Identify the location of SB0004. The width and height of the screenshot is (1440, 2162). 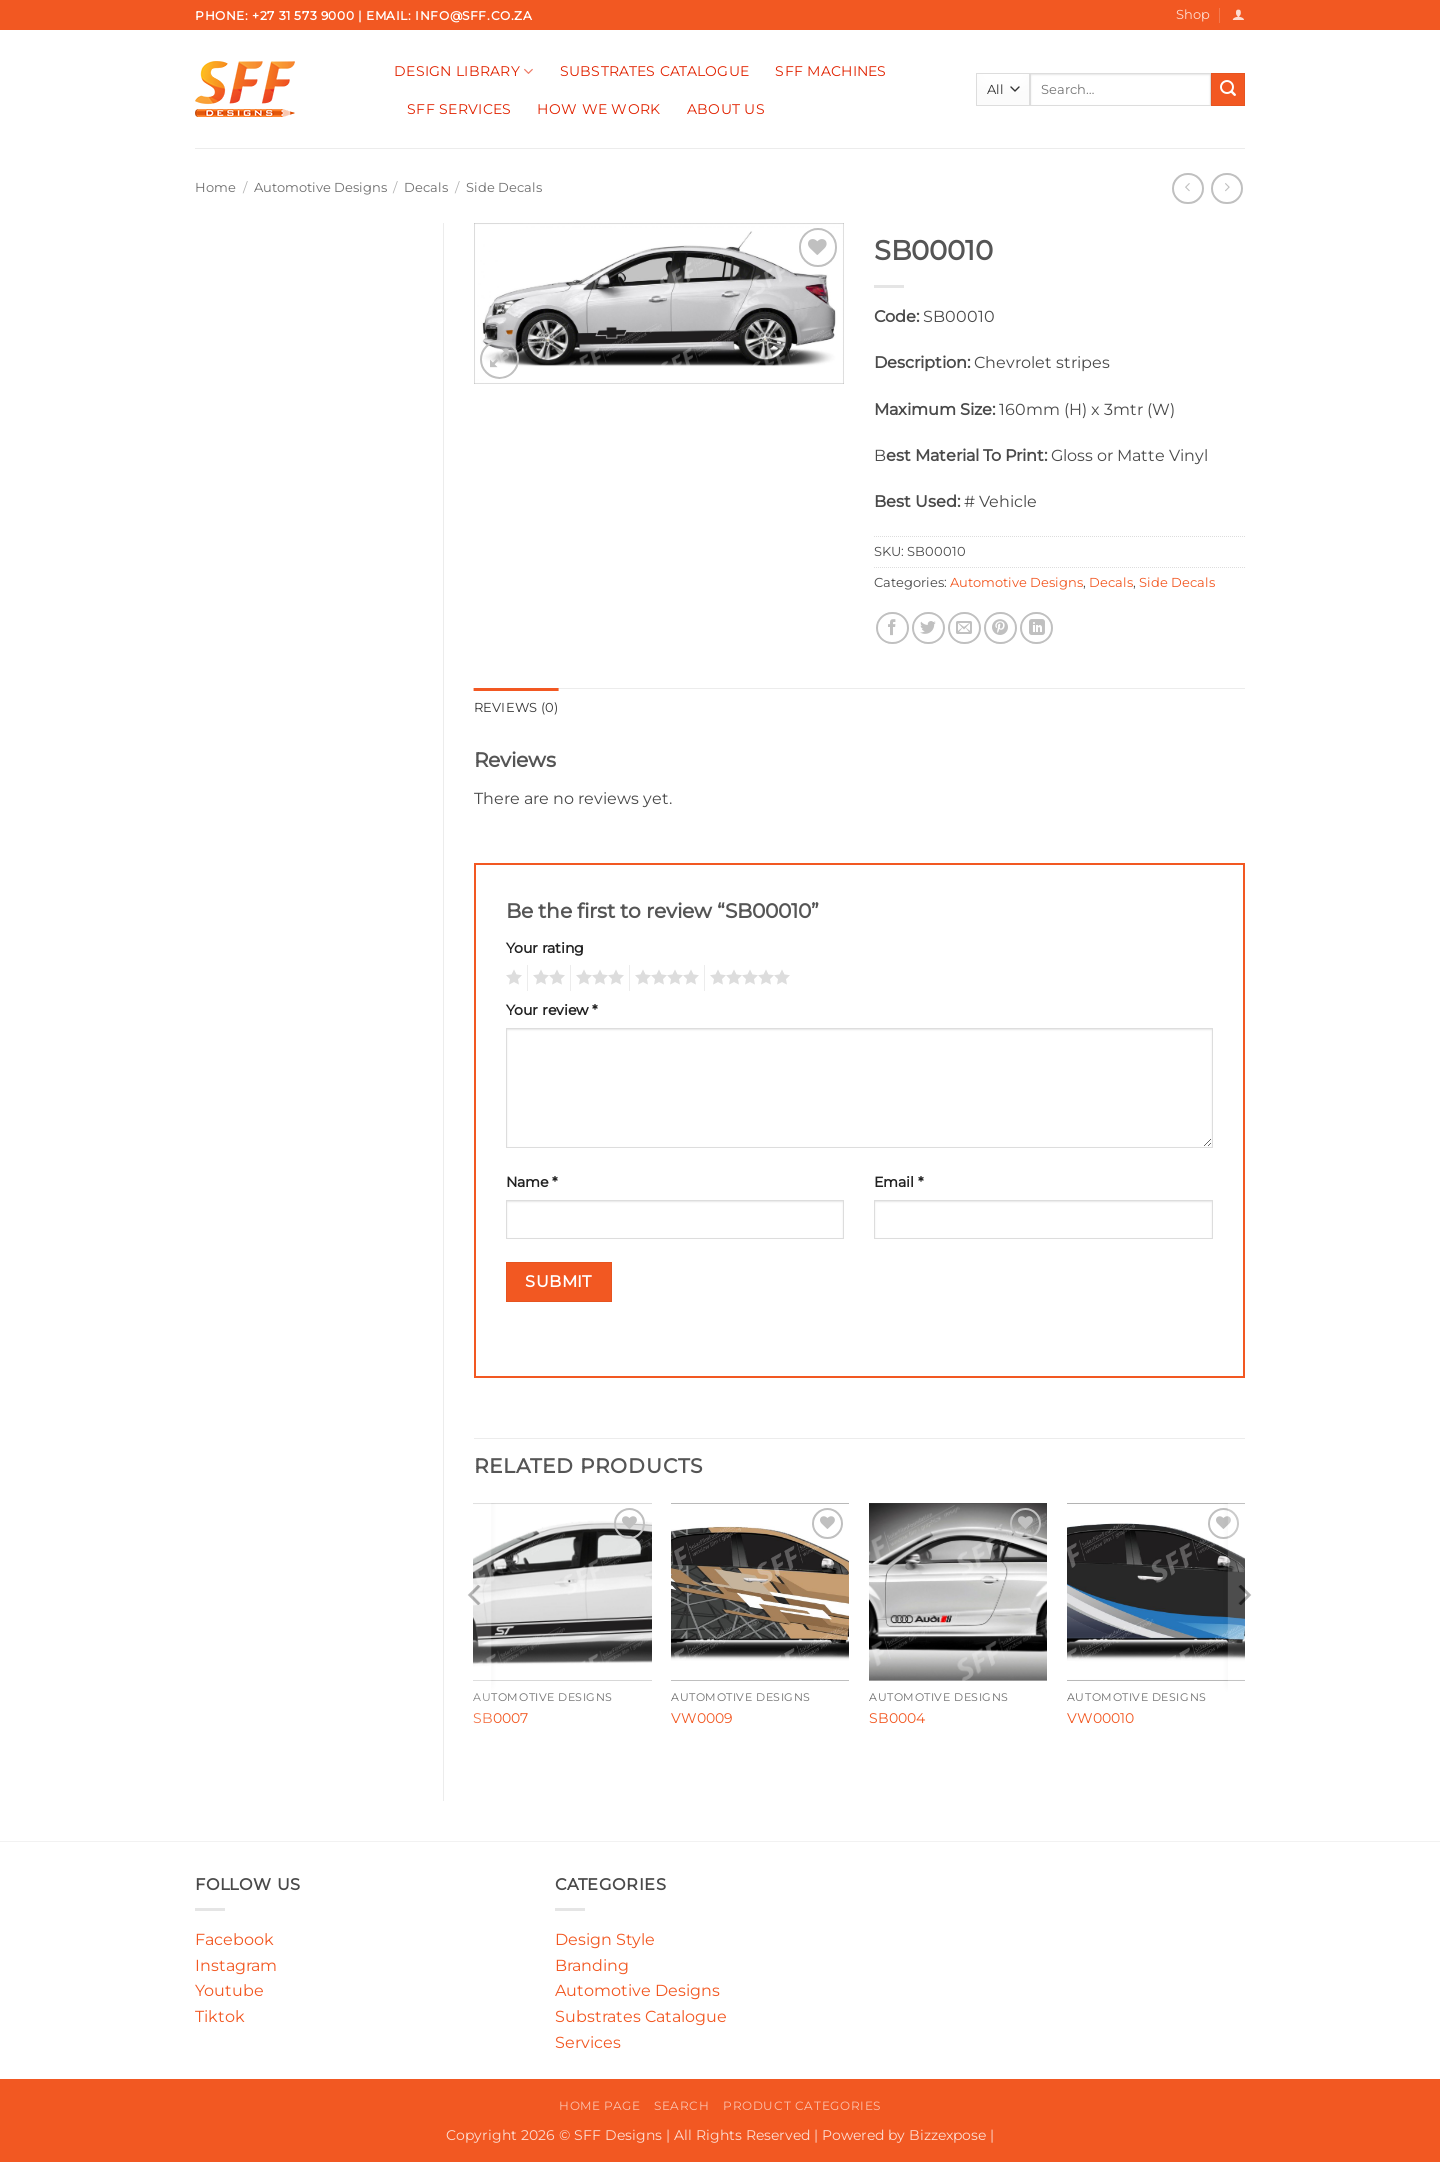
(897, 1718).